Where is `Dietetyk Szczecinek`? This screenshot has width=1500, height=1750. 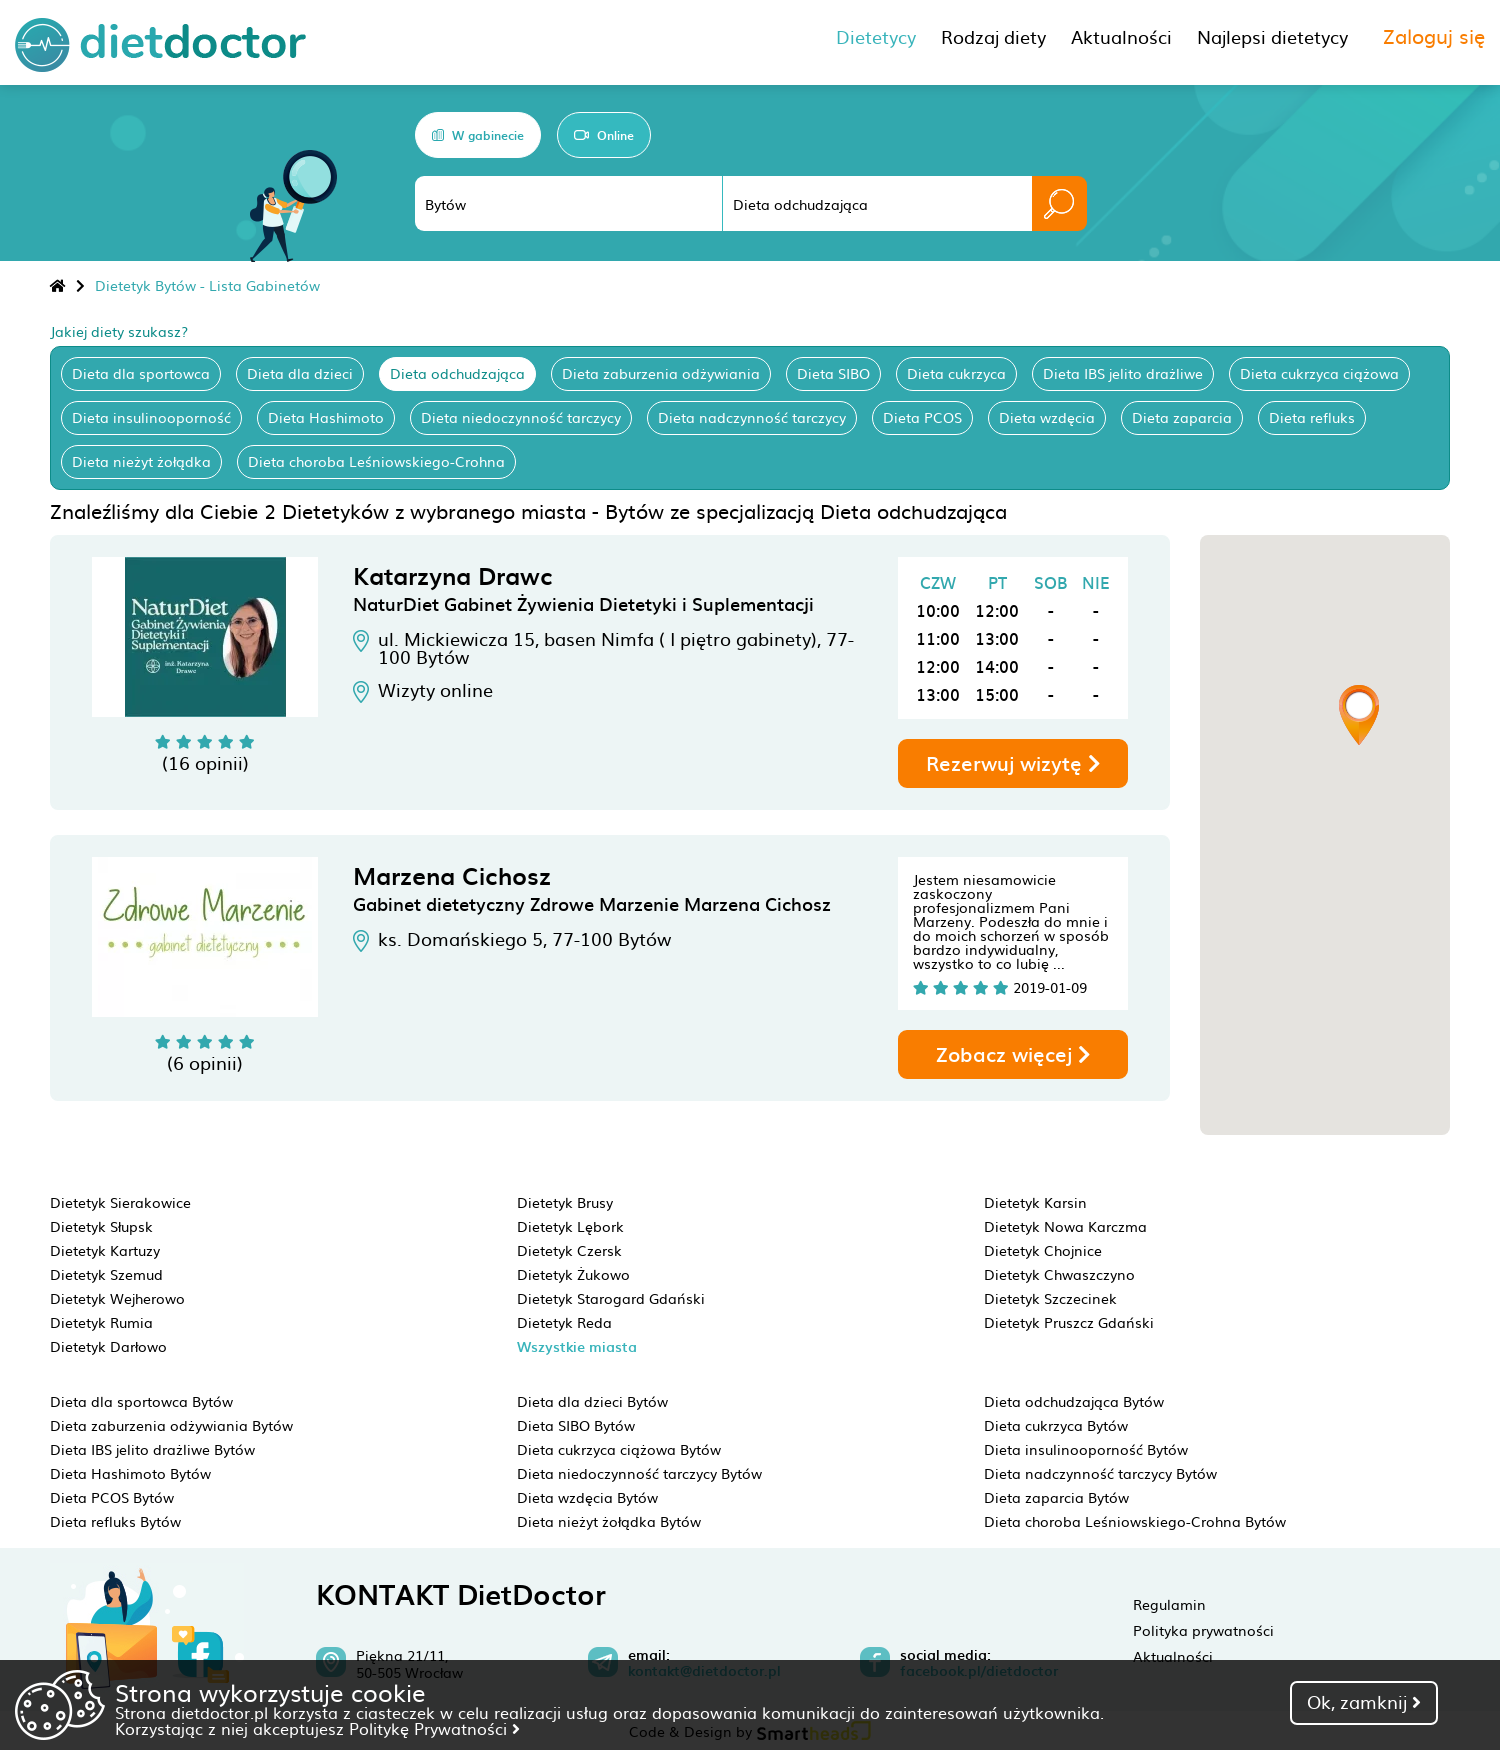 Dietetyk Szczecinek is located at coordinates (1050, 1298).